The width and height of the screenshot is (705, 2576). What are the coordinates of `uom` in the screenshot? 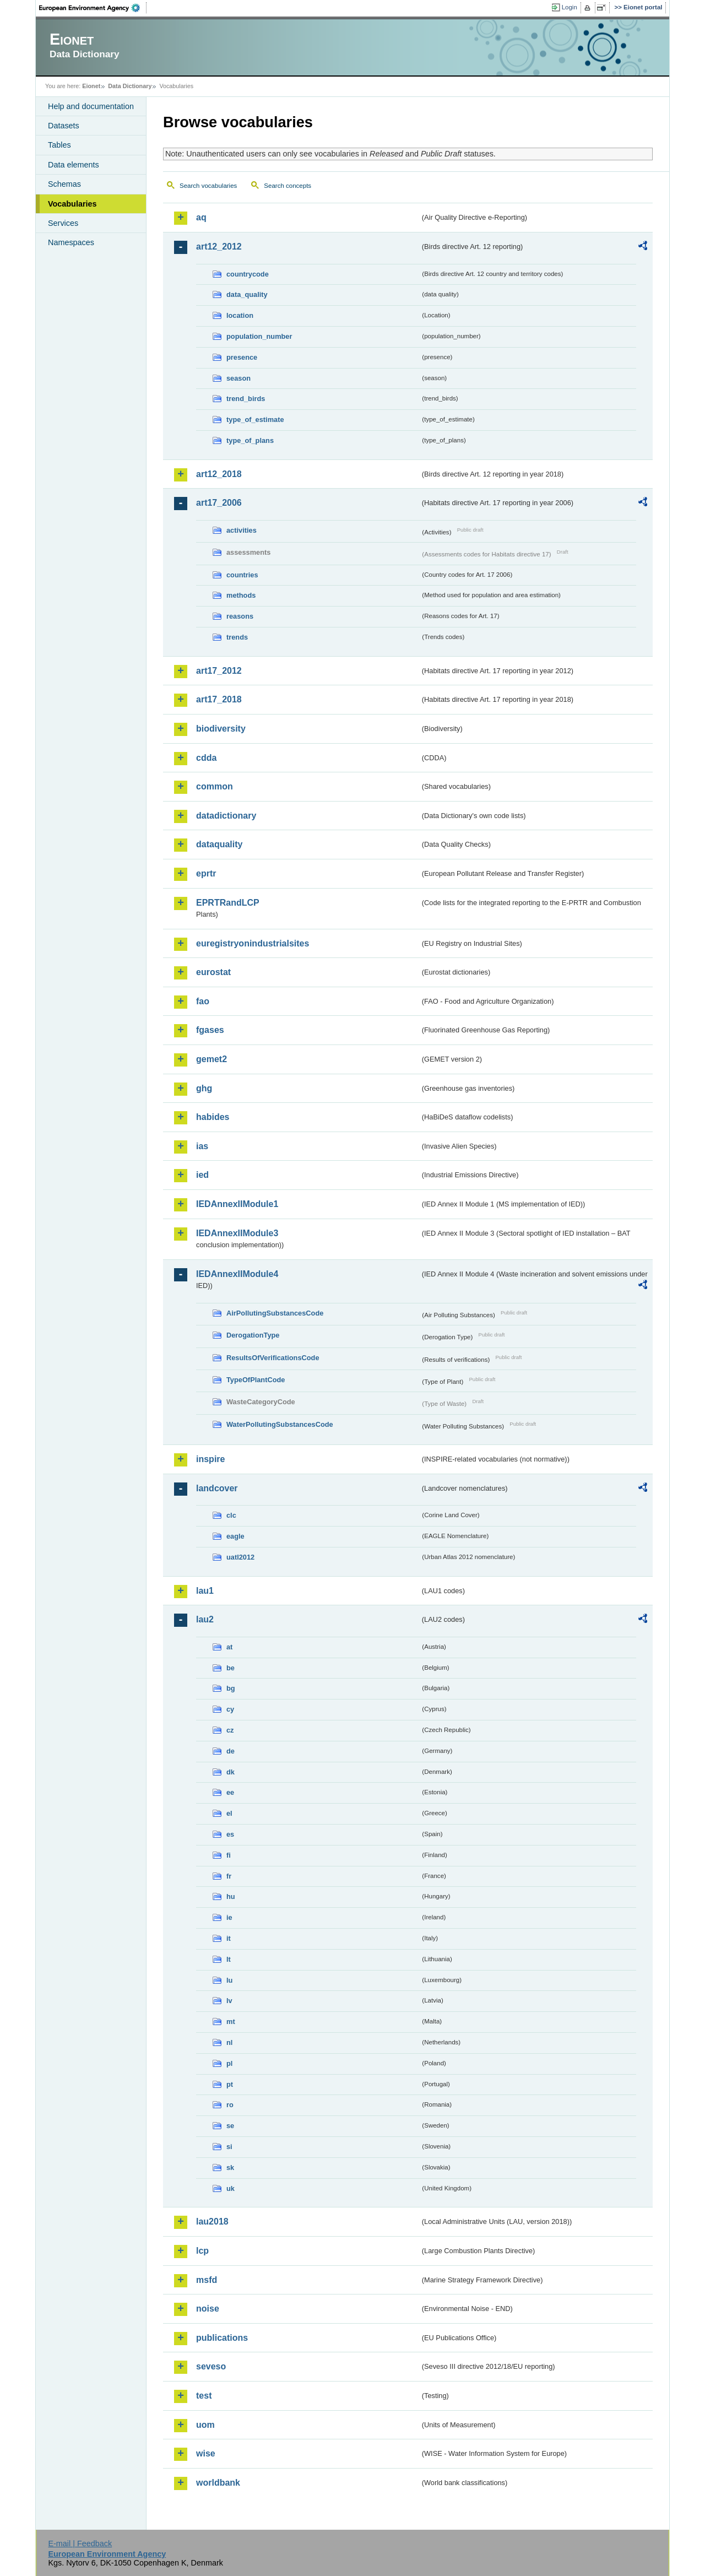 It's located at (205, 2424).